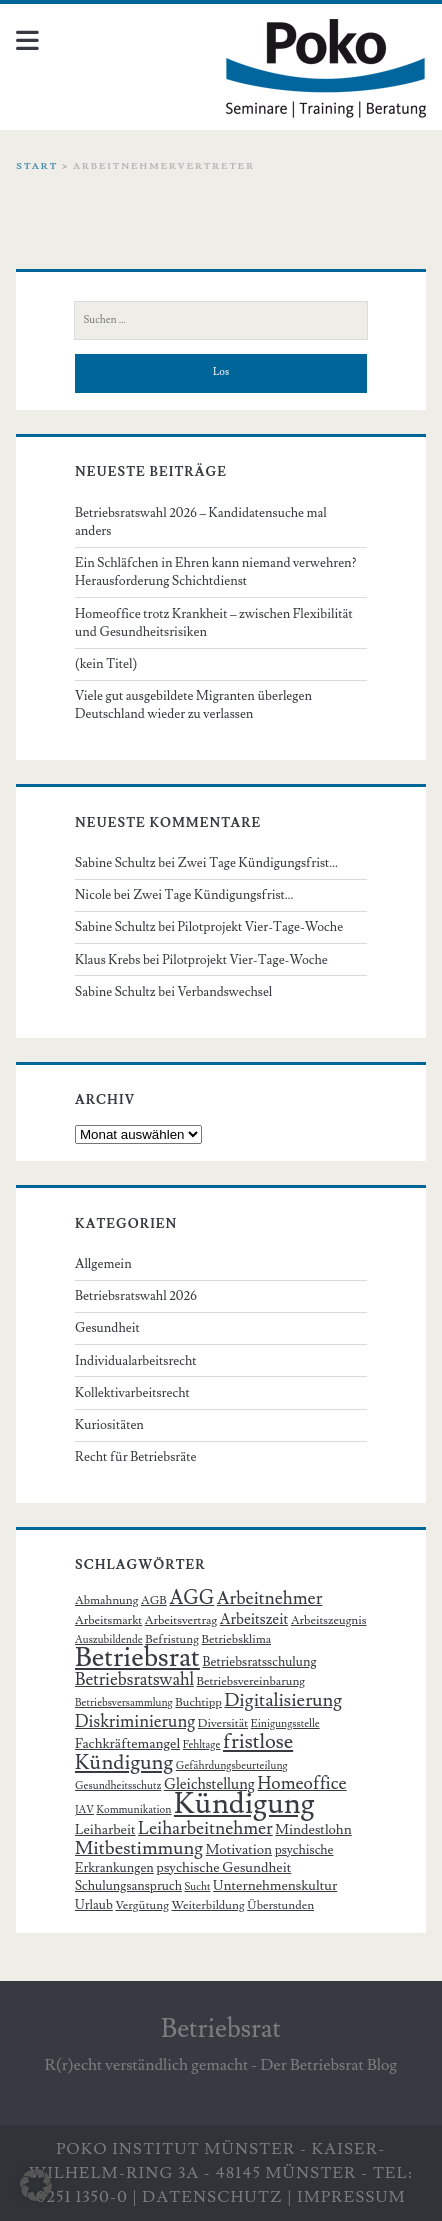  Describe the element at coordinates (251, 1681) in the screenshot. I see `Betriebsvereinbarung [Betriebsvereinbarung (6 Einträge)]` at that location.